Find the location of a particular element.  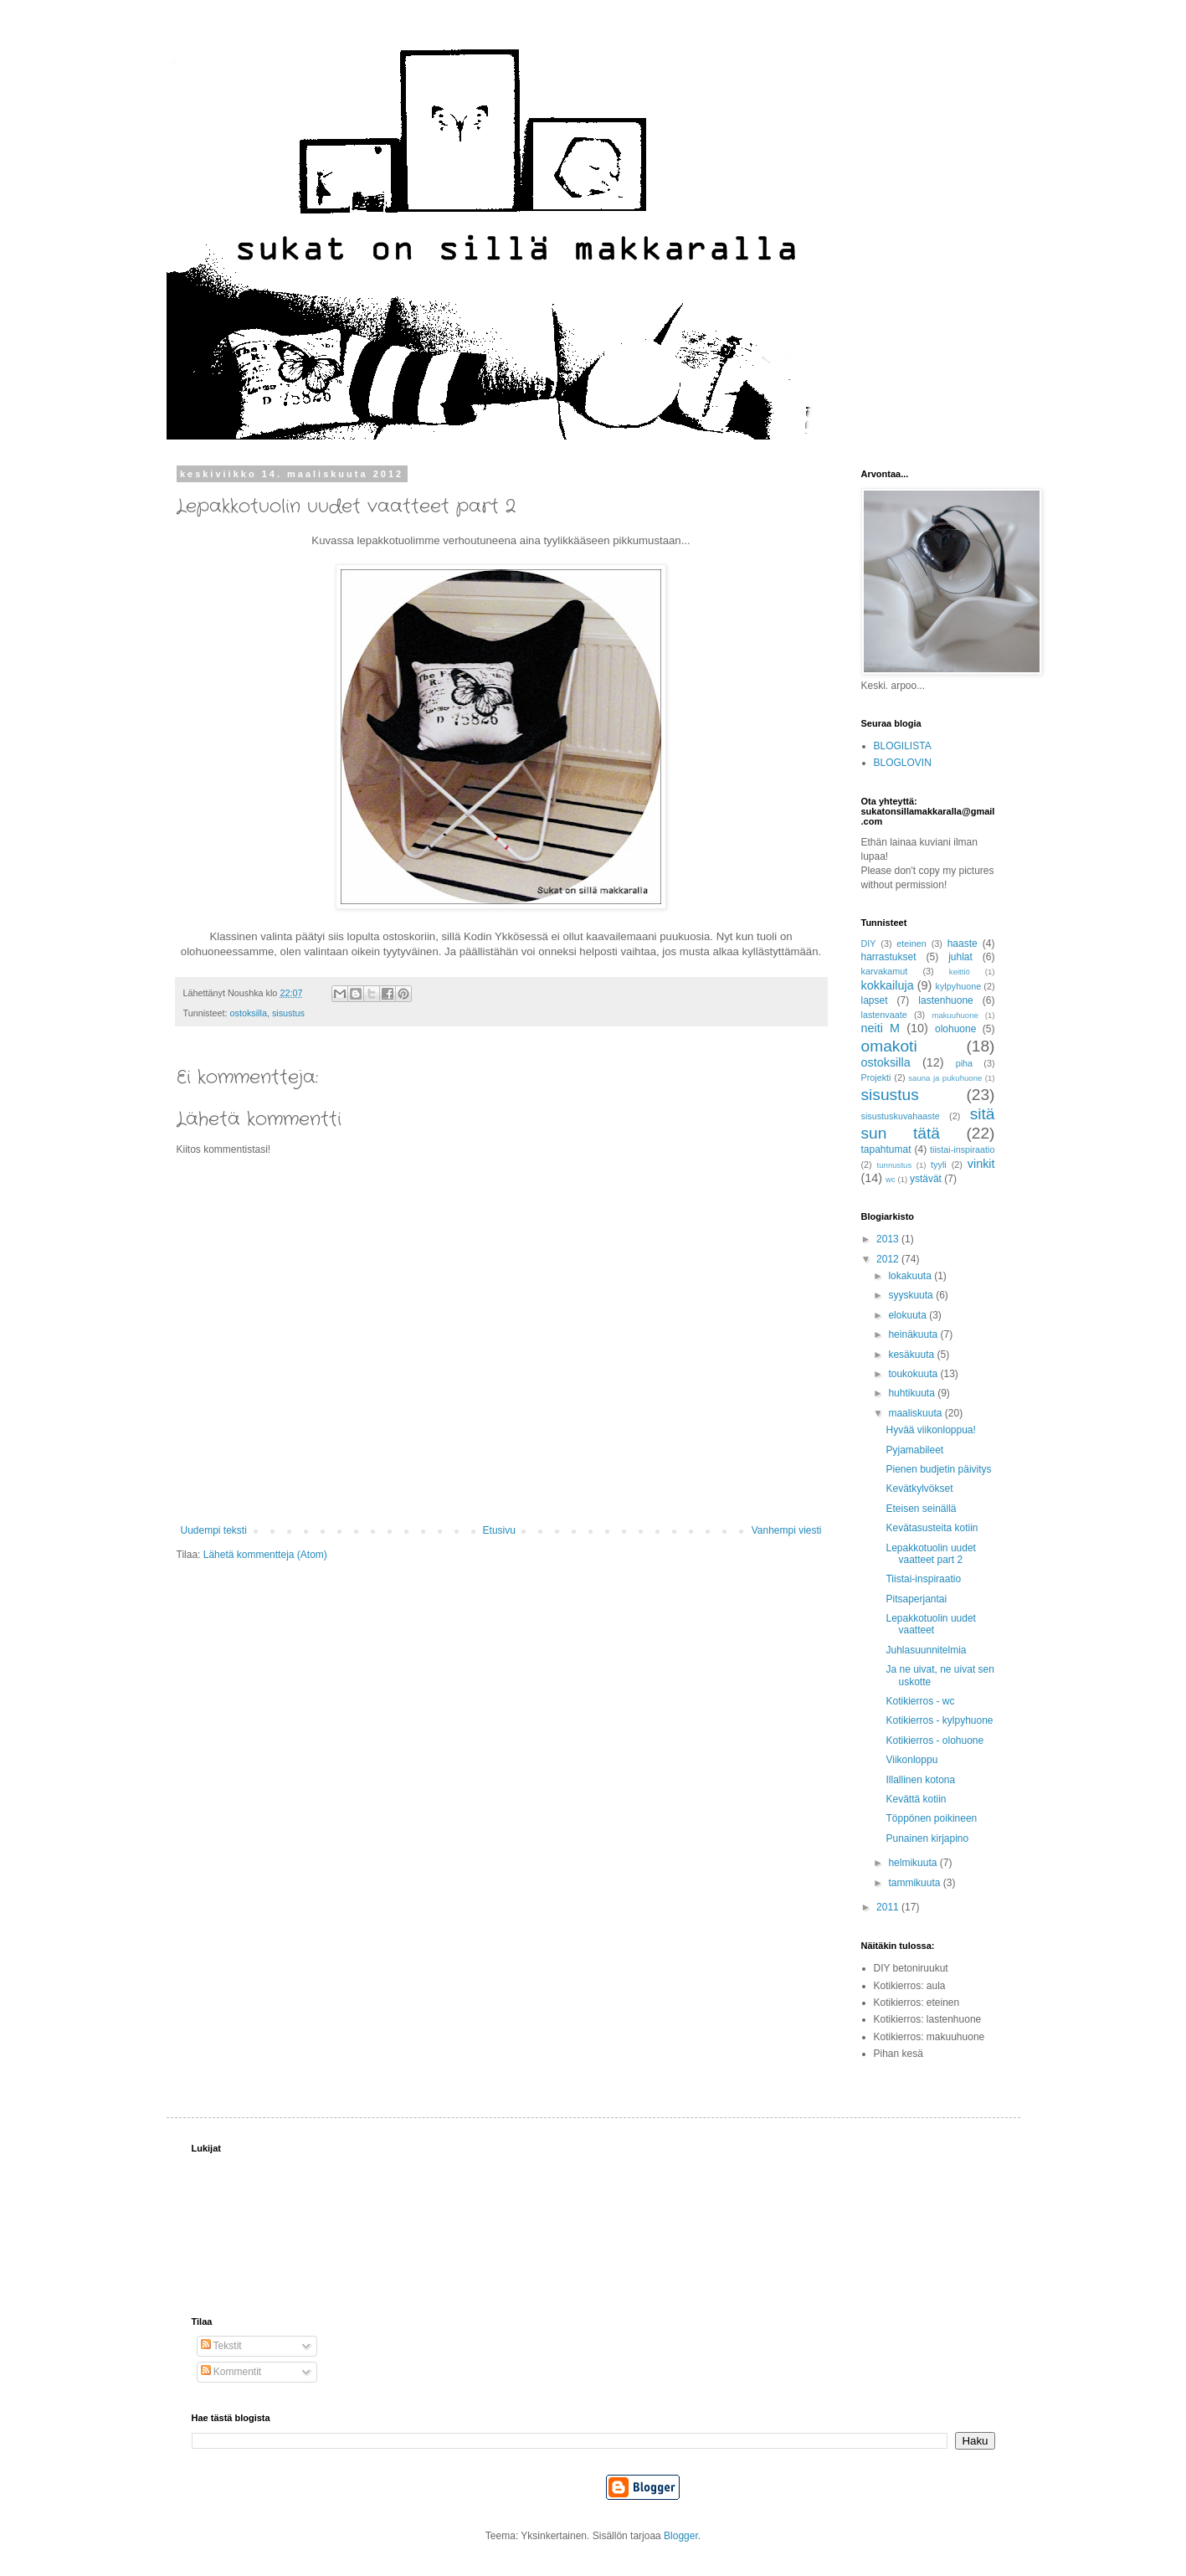

Punainen kirjapino is located at coordinates (927, 1838).